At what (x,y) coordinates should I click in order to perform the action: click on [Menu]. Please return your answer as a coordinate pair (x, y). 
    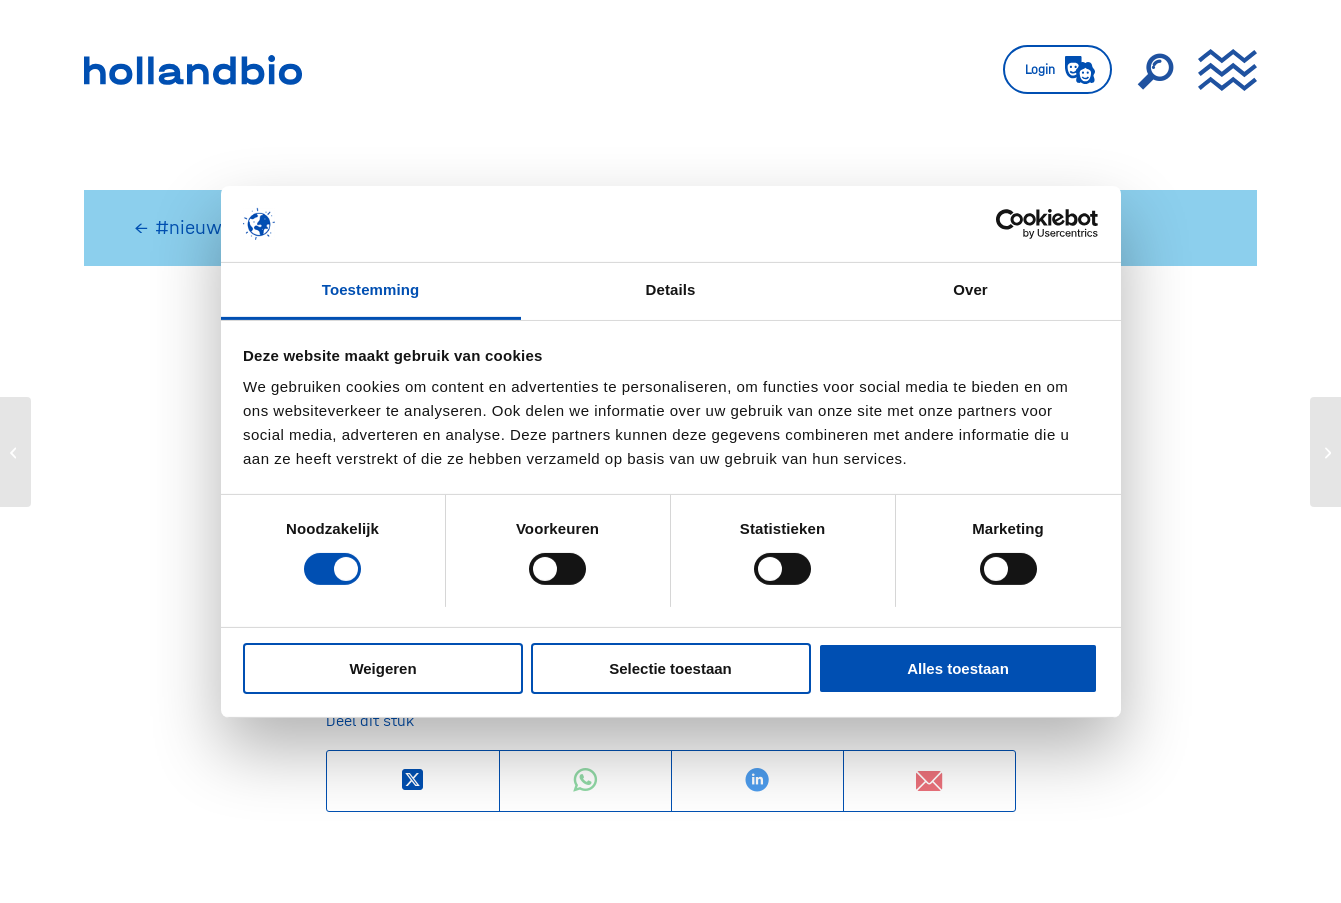
    Looking at the image, I should click on (1221, 70).